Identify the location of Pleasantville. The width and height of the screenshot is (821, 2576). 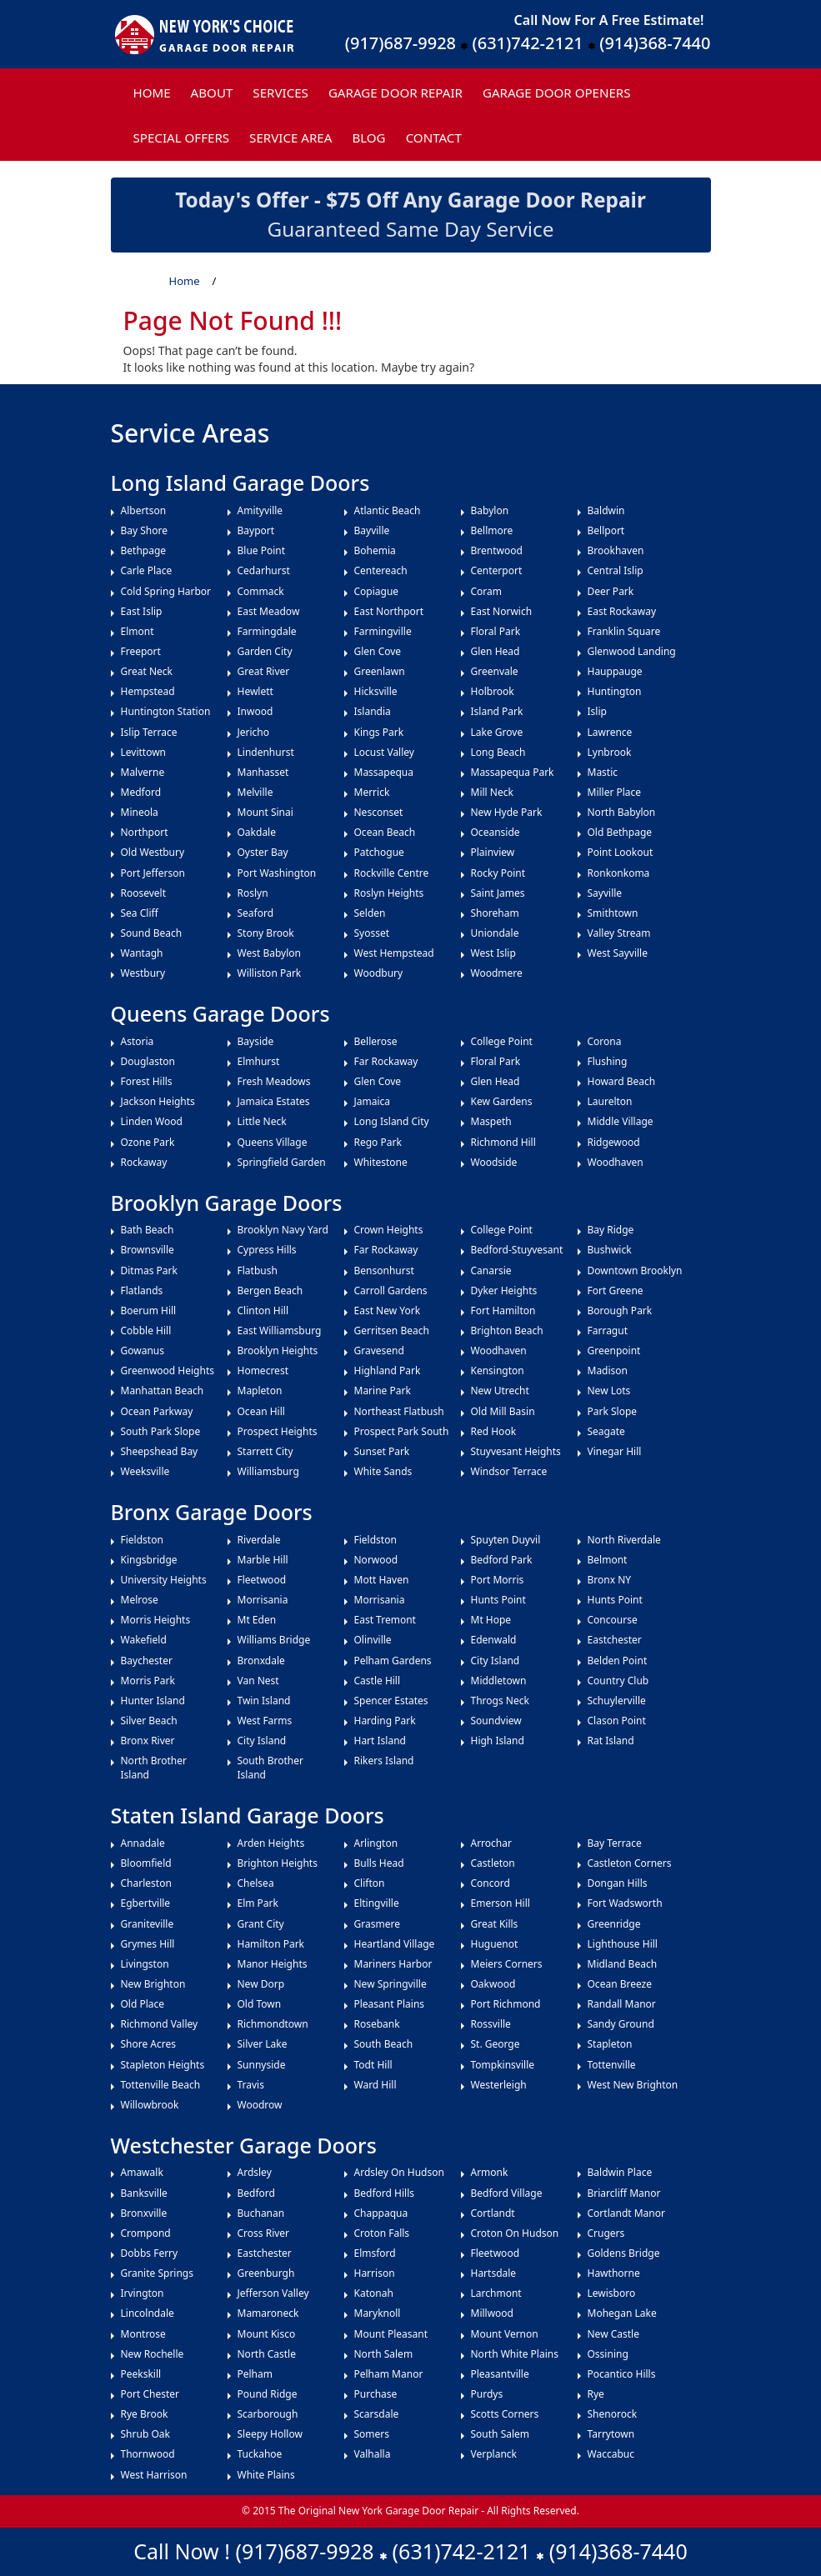
(500, 2374).